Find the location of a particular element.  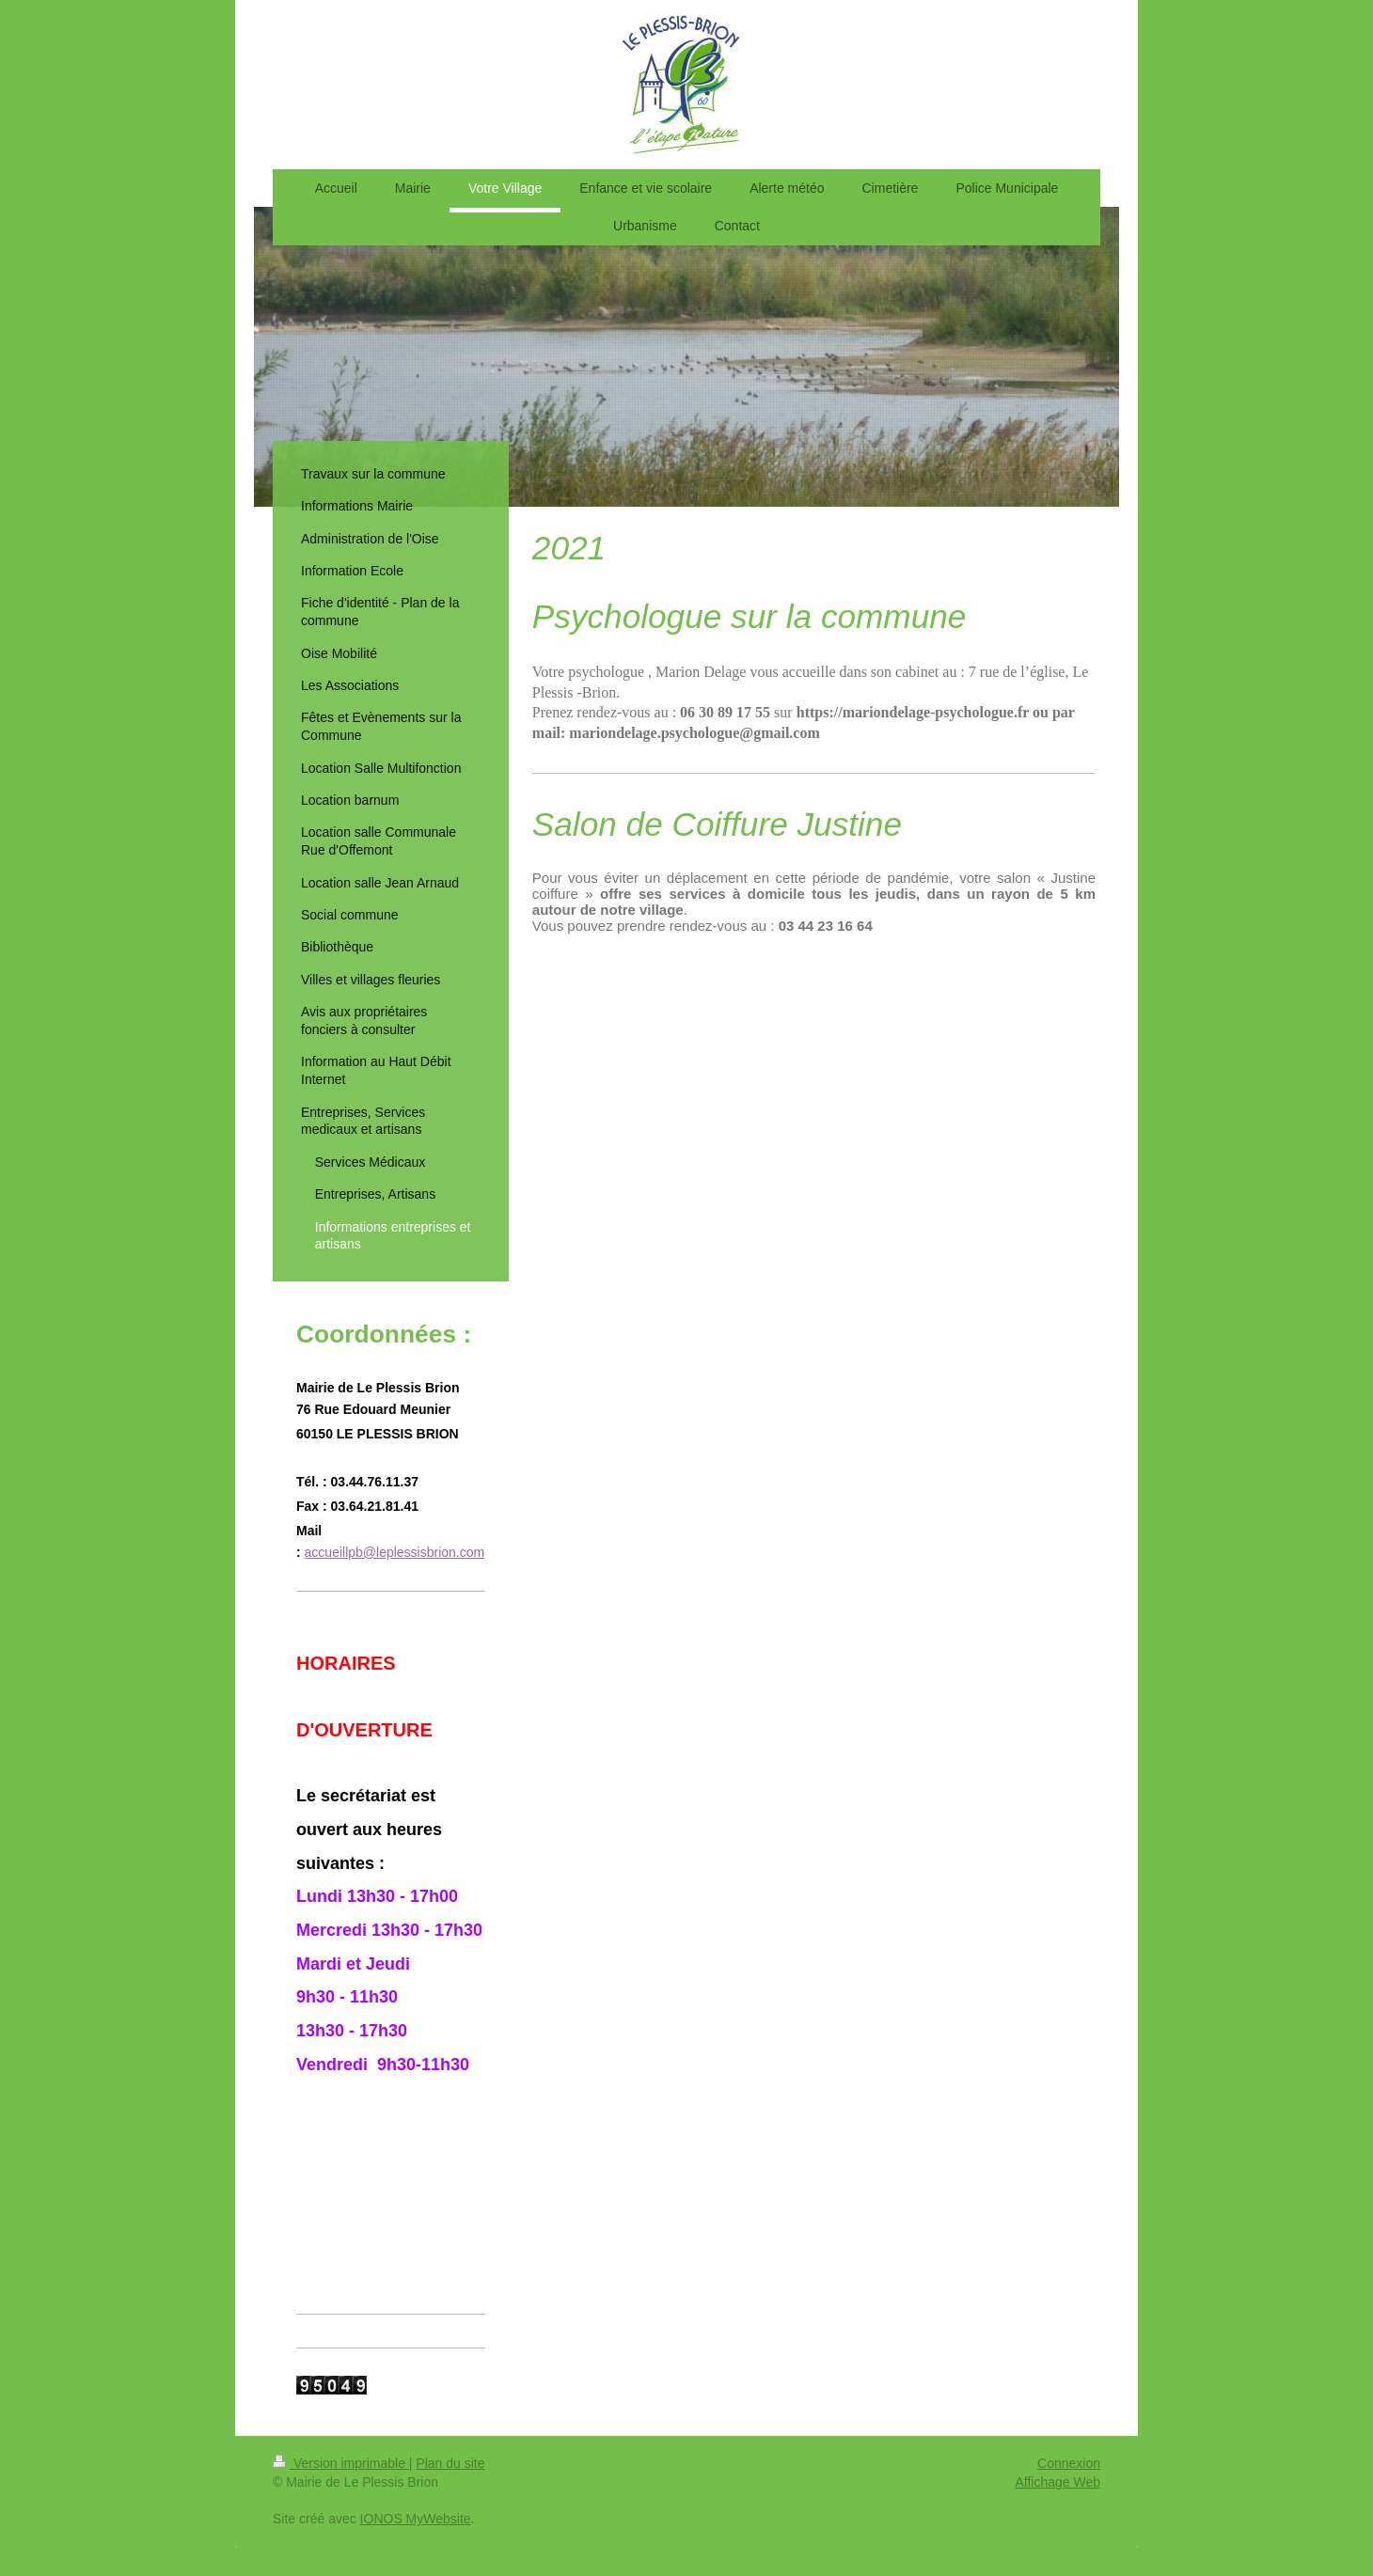

Plan du site is located at coordinates (450, 2463).